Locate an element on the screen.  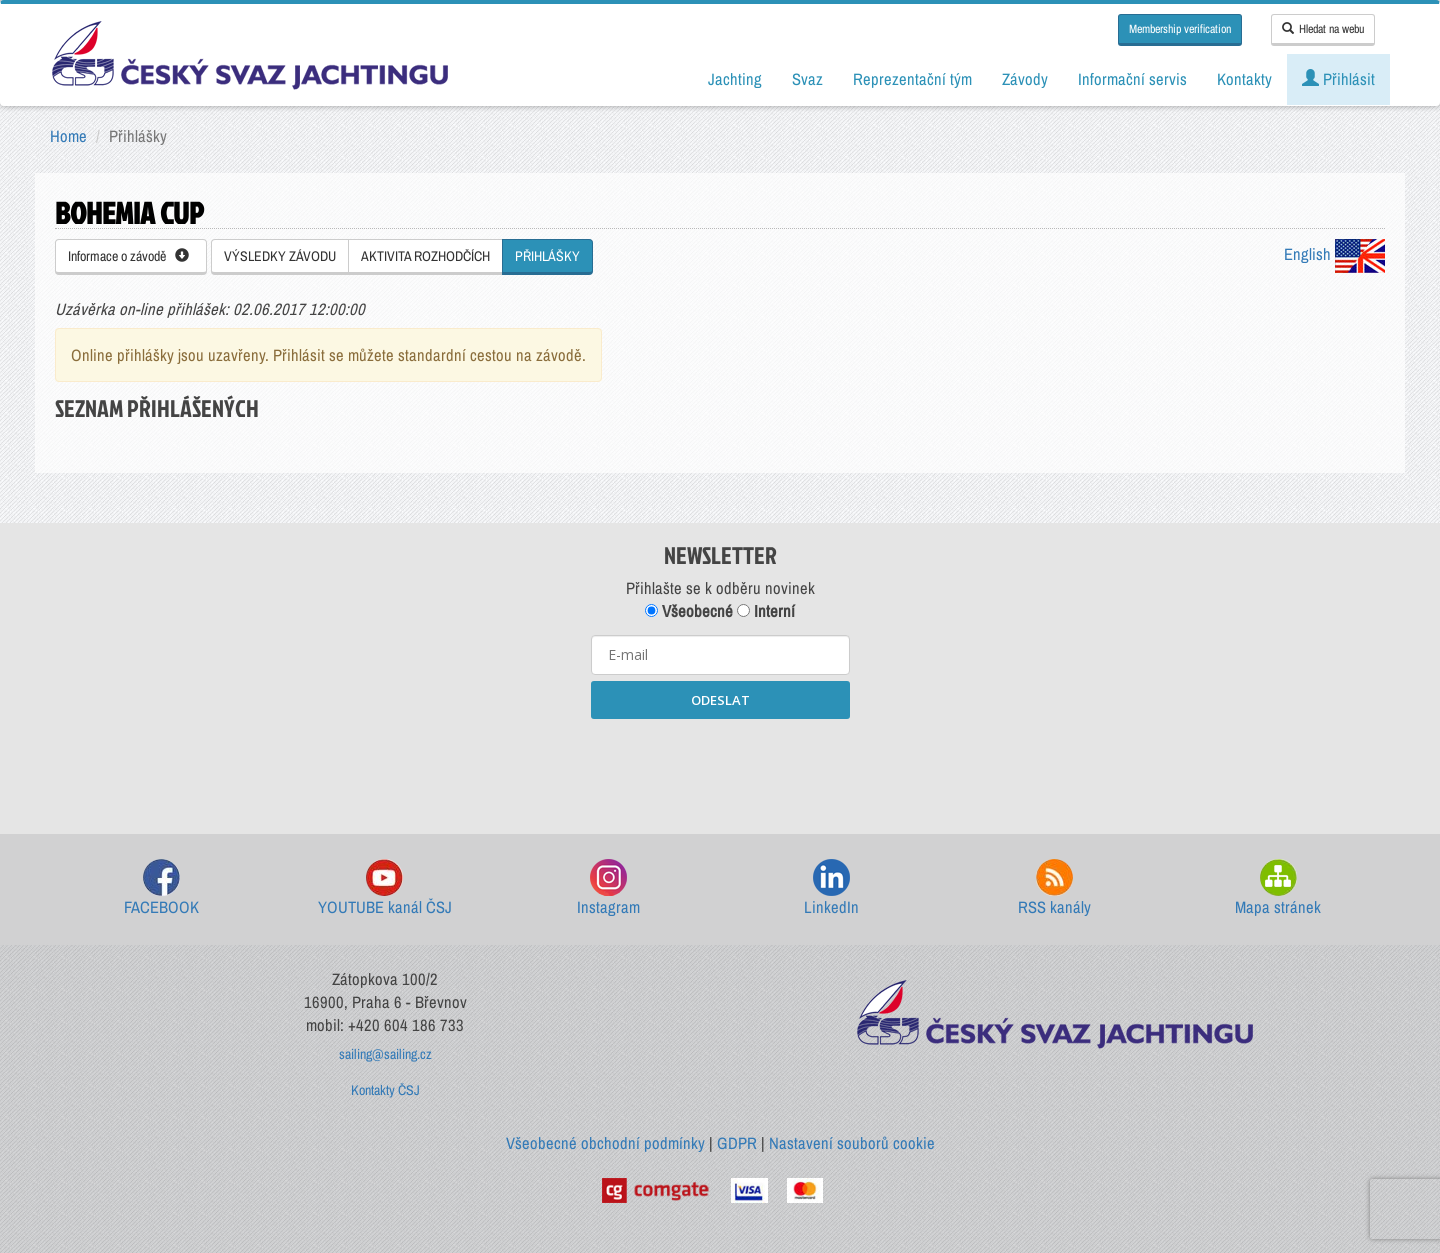
Hledat na webu is located at coordinates (1323, 29).